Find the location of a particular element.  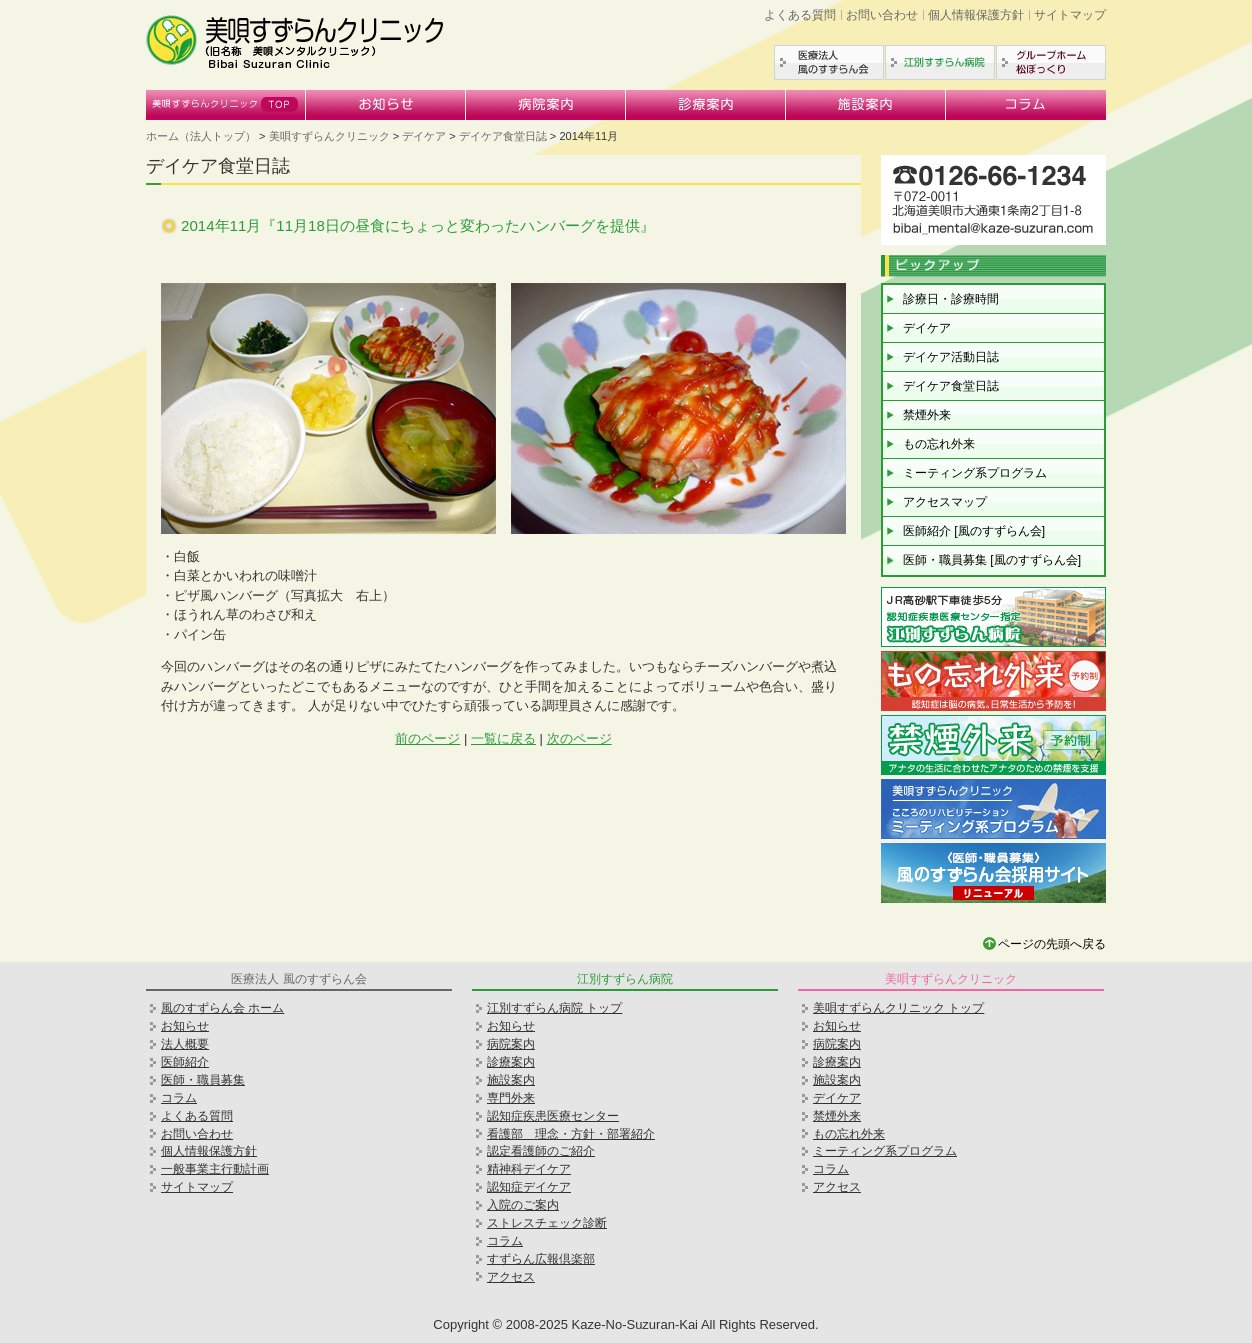

すずらん広報倶楽部 is located at coordinates (541, 1259).